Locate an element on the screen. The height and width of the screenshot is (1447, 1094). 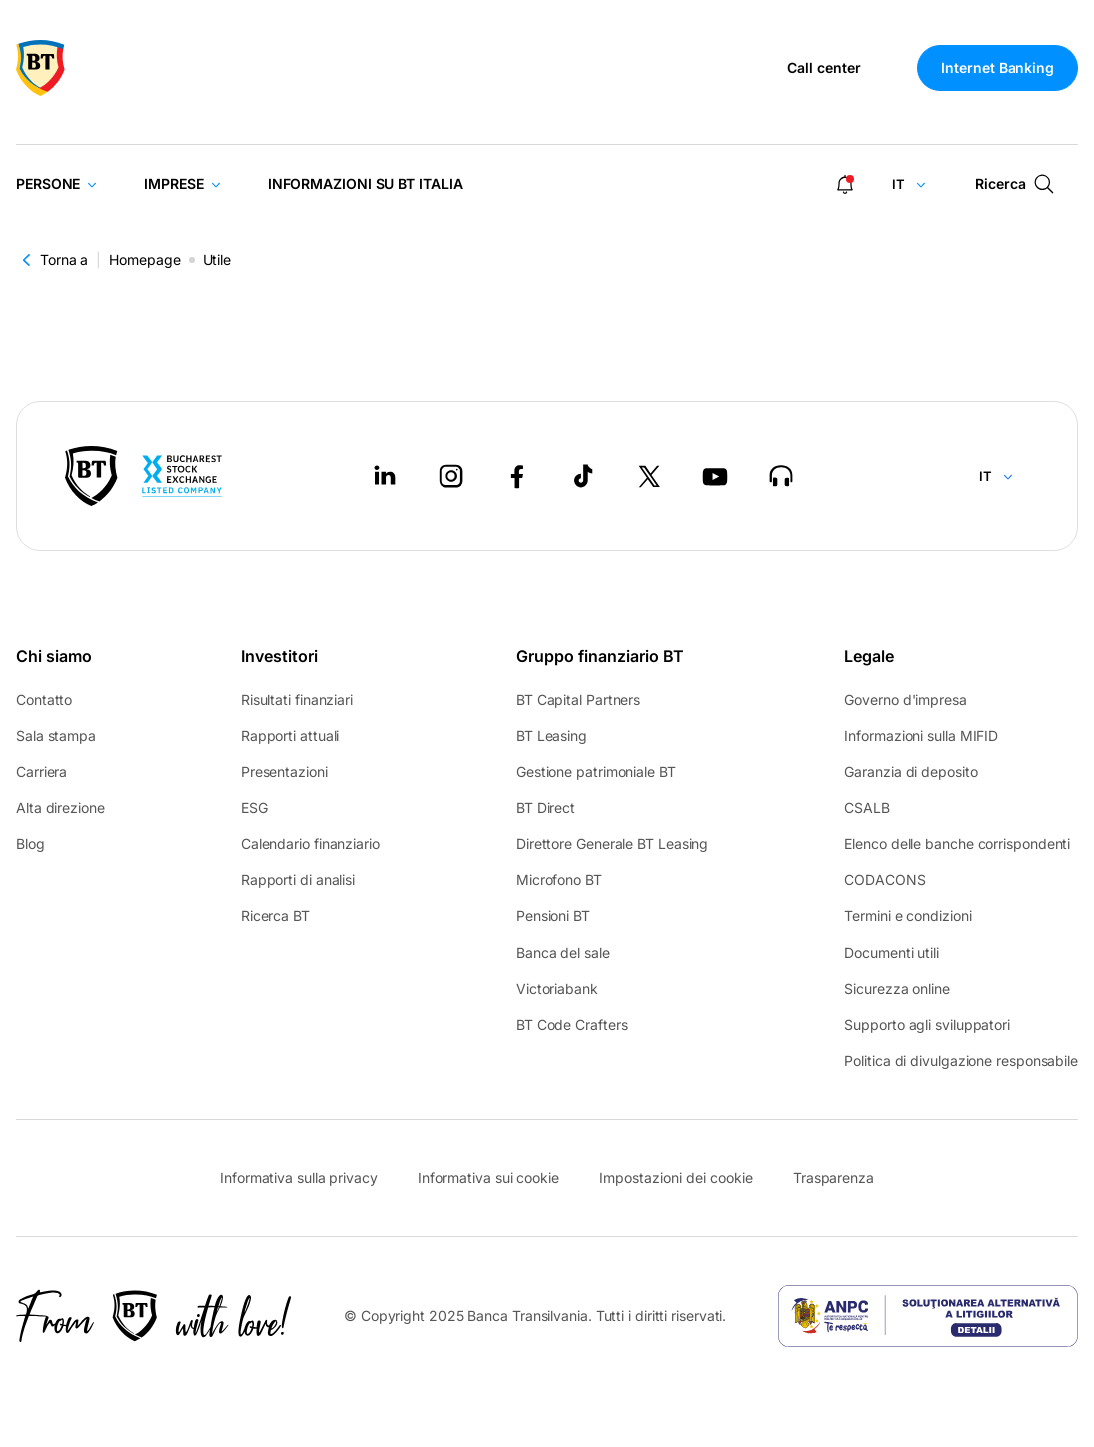
[Tiktok - open in new tab] is located at coordinates (583, 476).